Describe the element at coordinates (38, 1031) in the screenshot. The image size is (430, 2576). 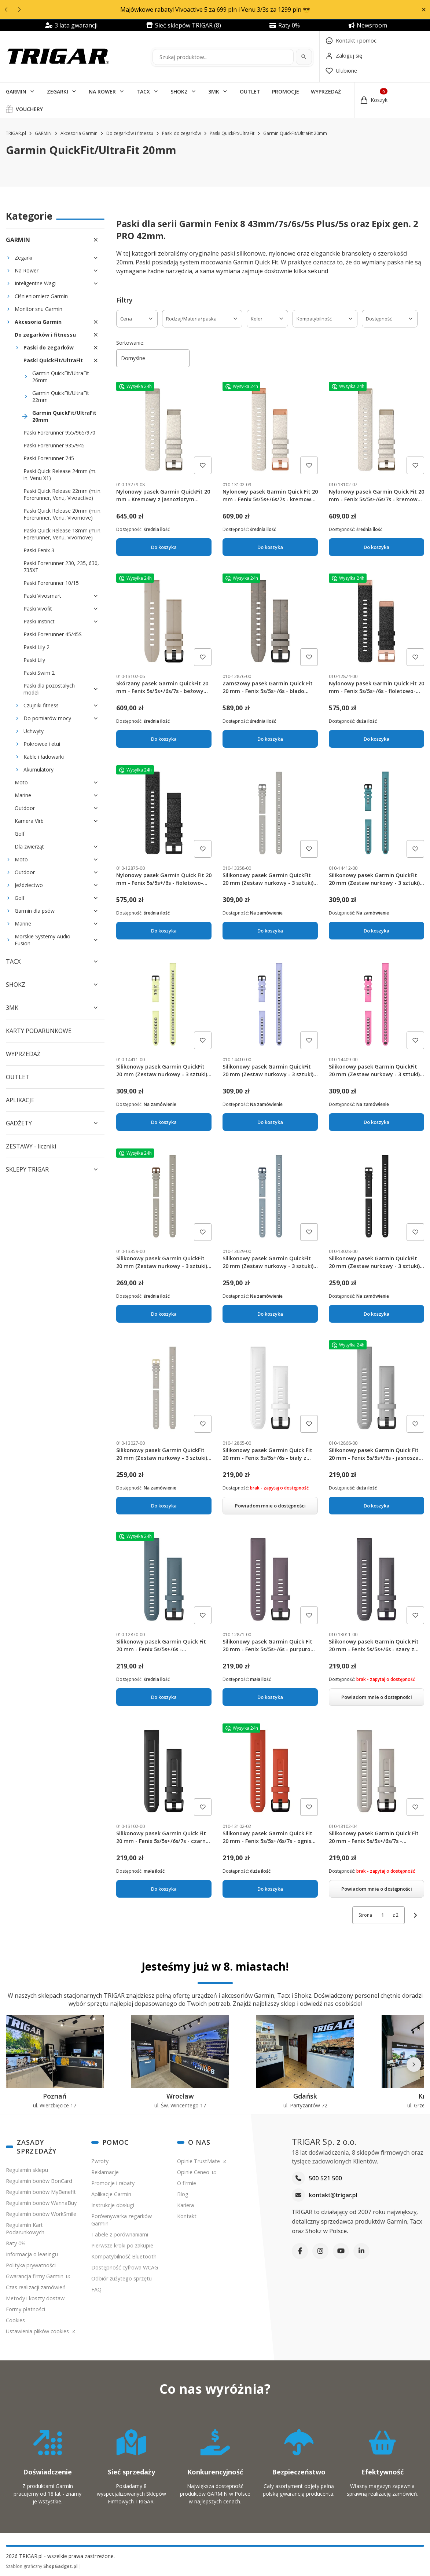
I see `KARTY PODARUNKOWE` at that location.